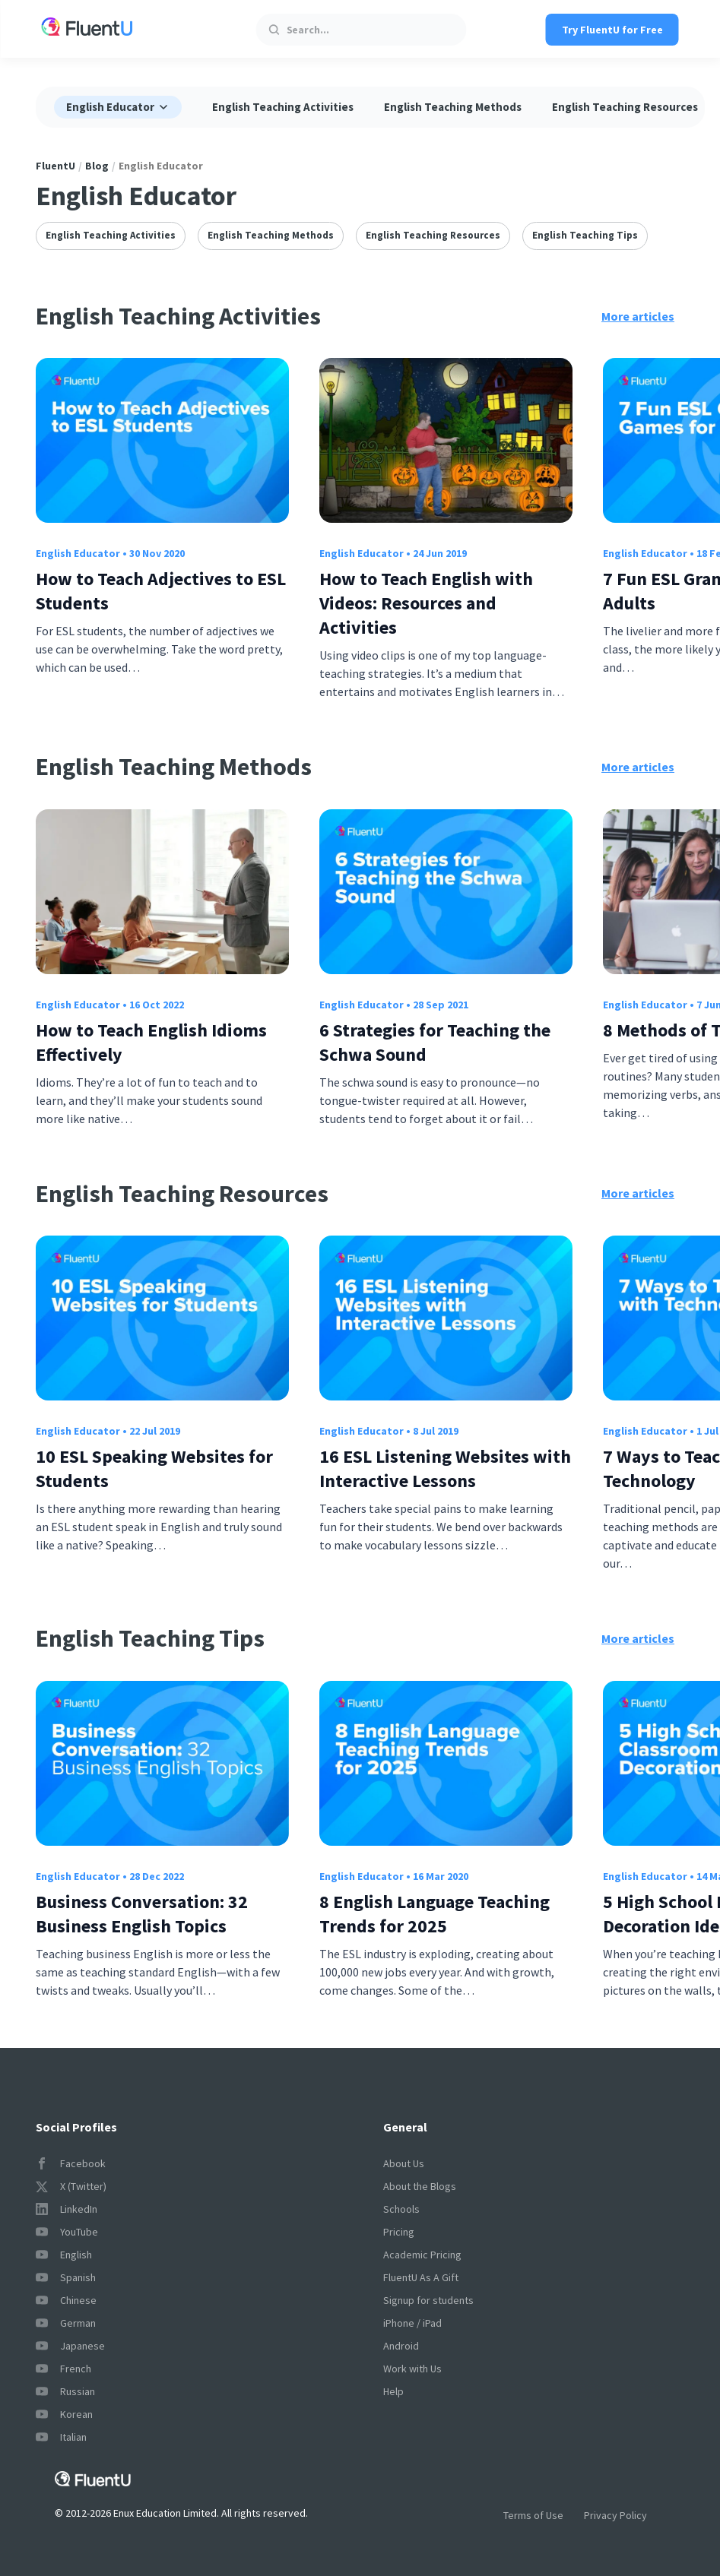  What do you see at coordinates (401, 2209) in the screenshot?
I see `Schools` at bounding box center [401, 2209].